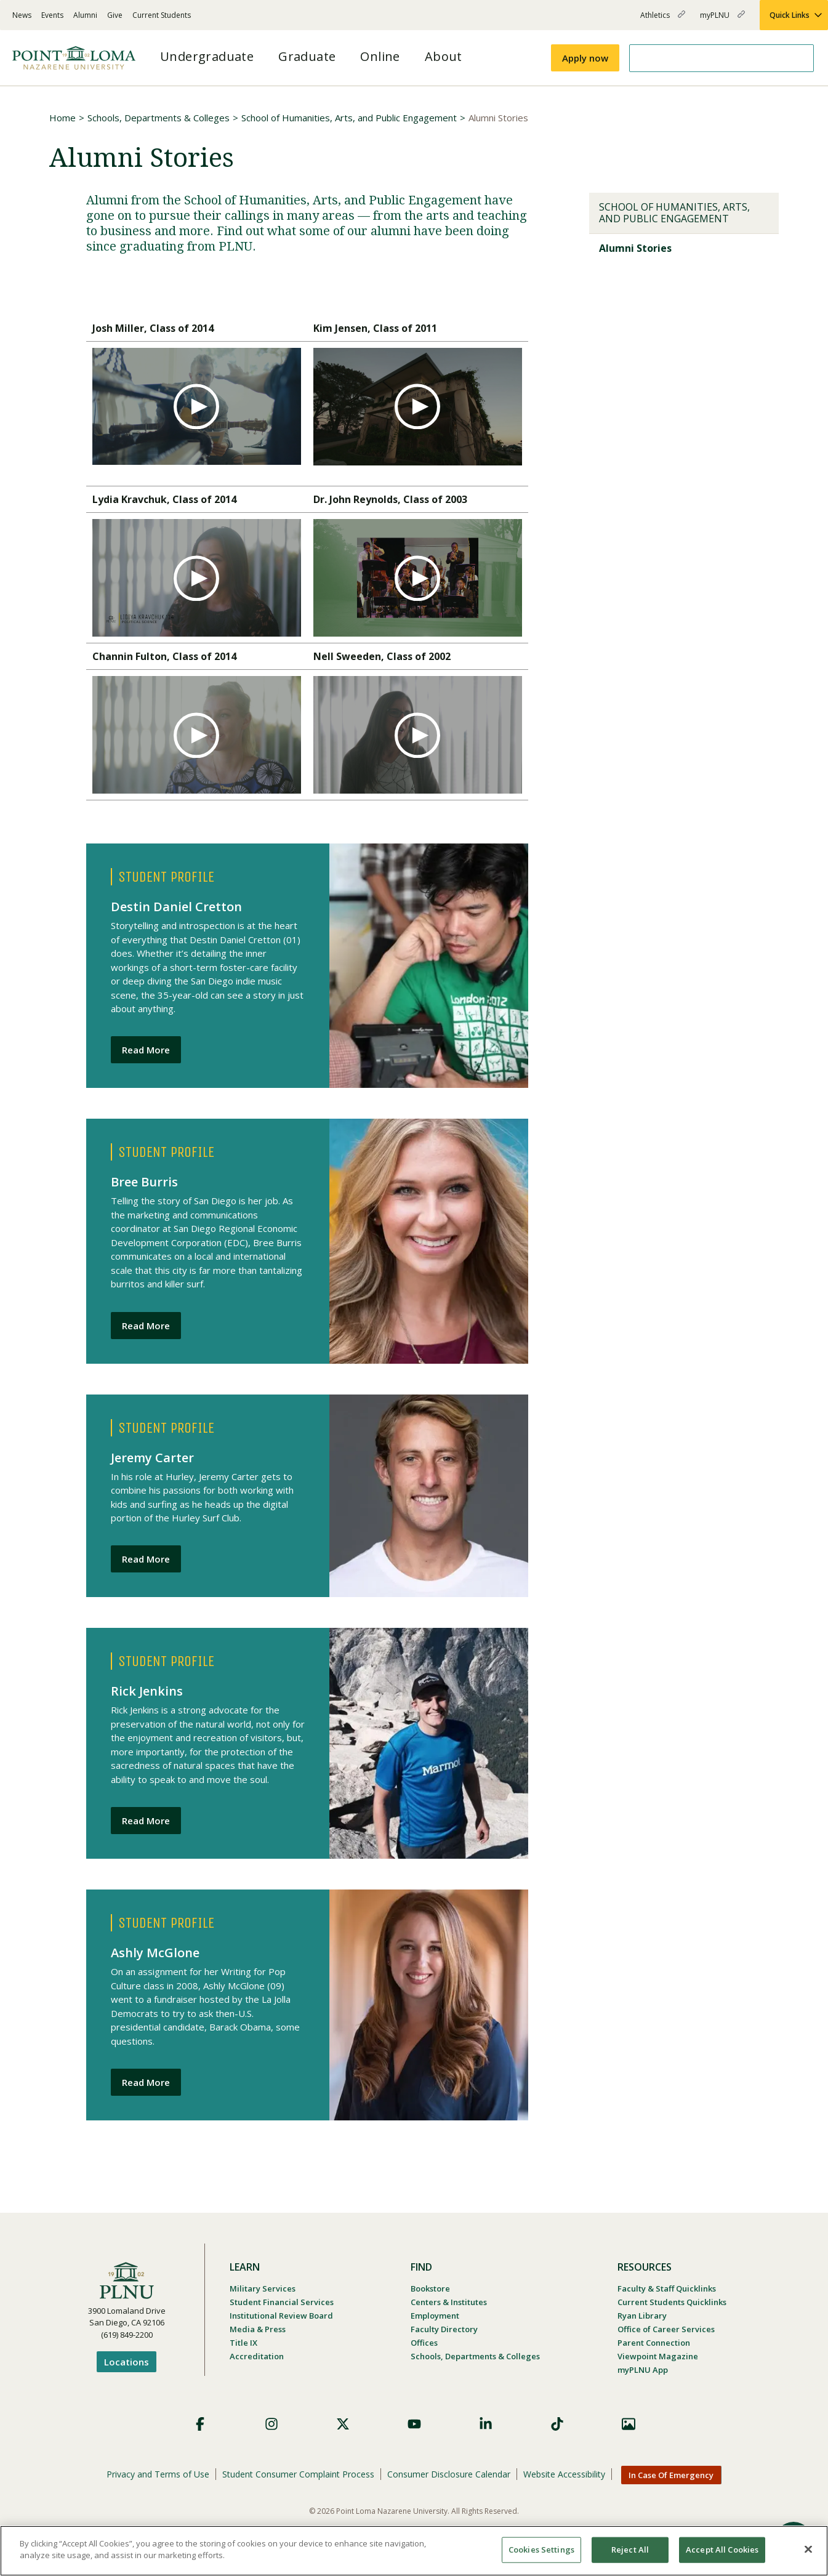  Describe the element at coordinates (449, 2302) in the screenshot. I see `Centers & Institutes` at that location.